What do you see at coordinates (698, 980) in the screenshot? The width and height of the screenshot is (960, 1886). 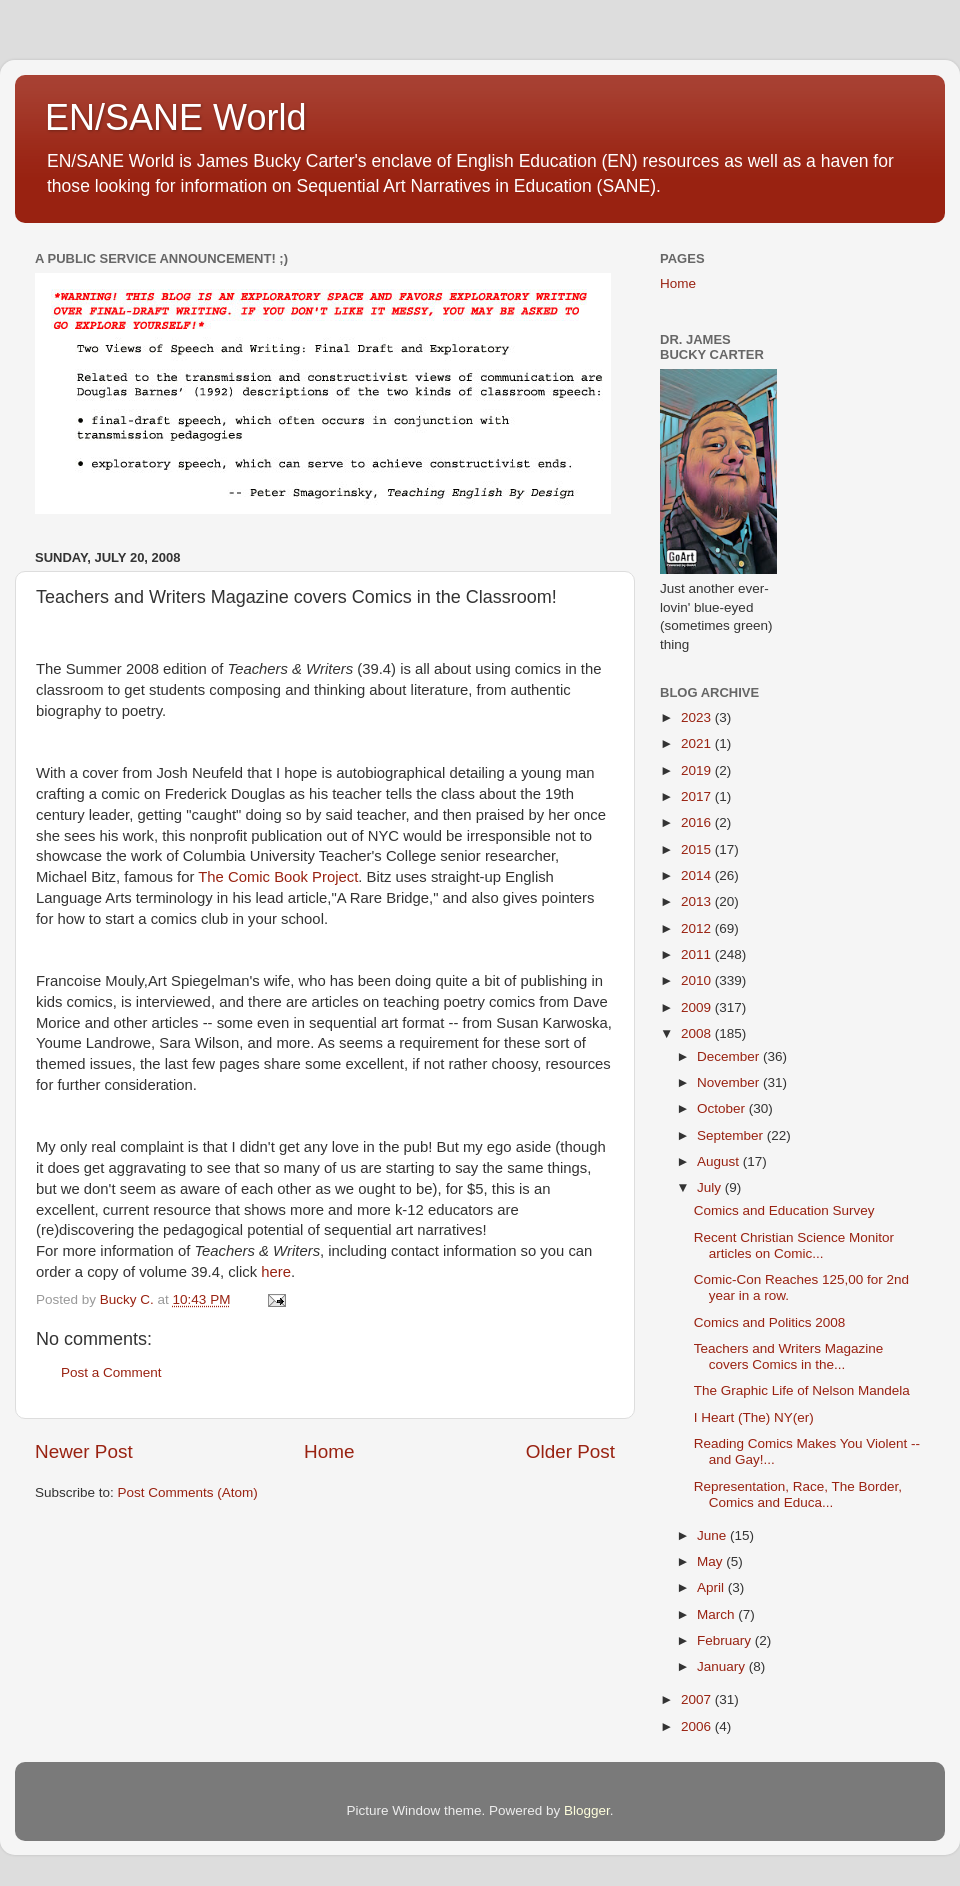 I see `2010` at bounding box center [698, 980].